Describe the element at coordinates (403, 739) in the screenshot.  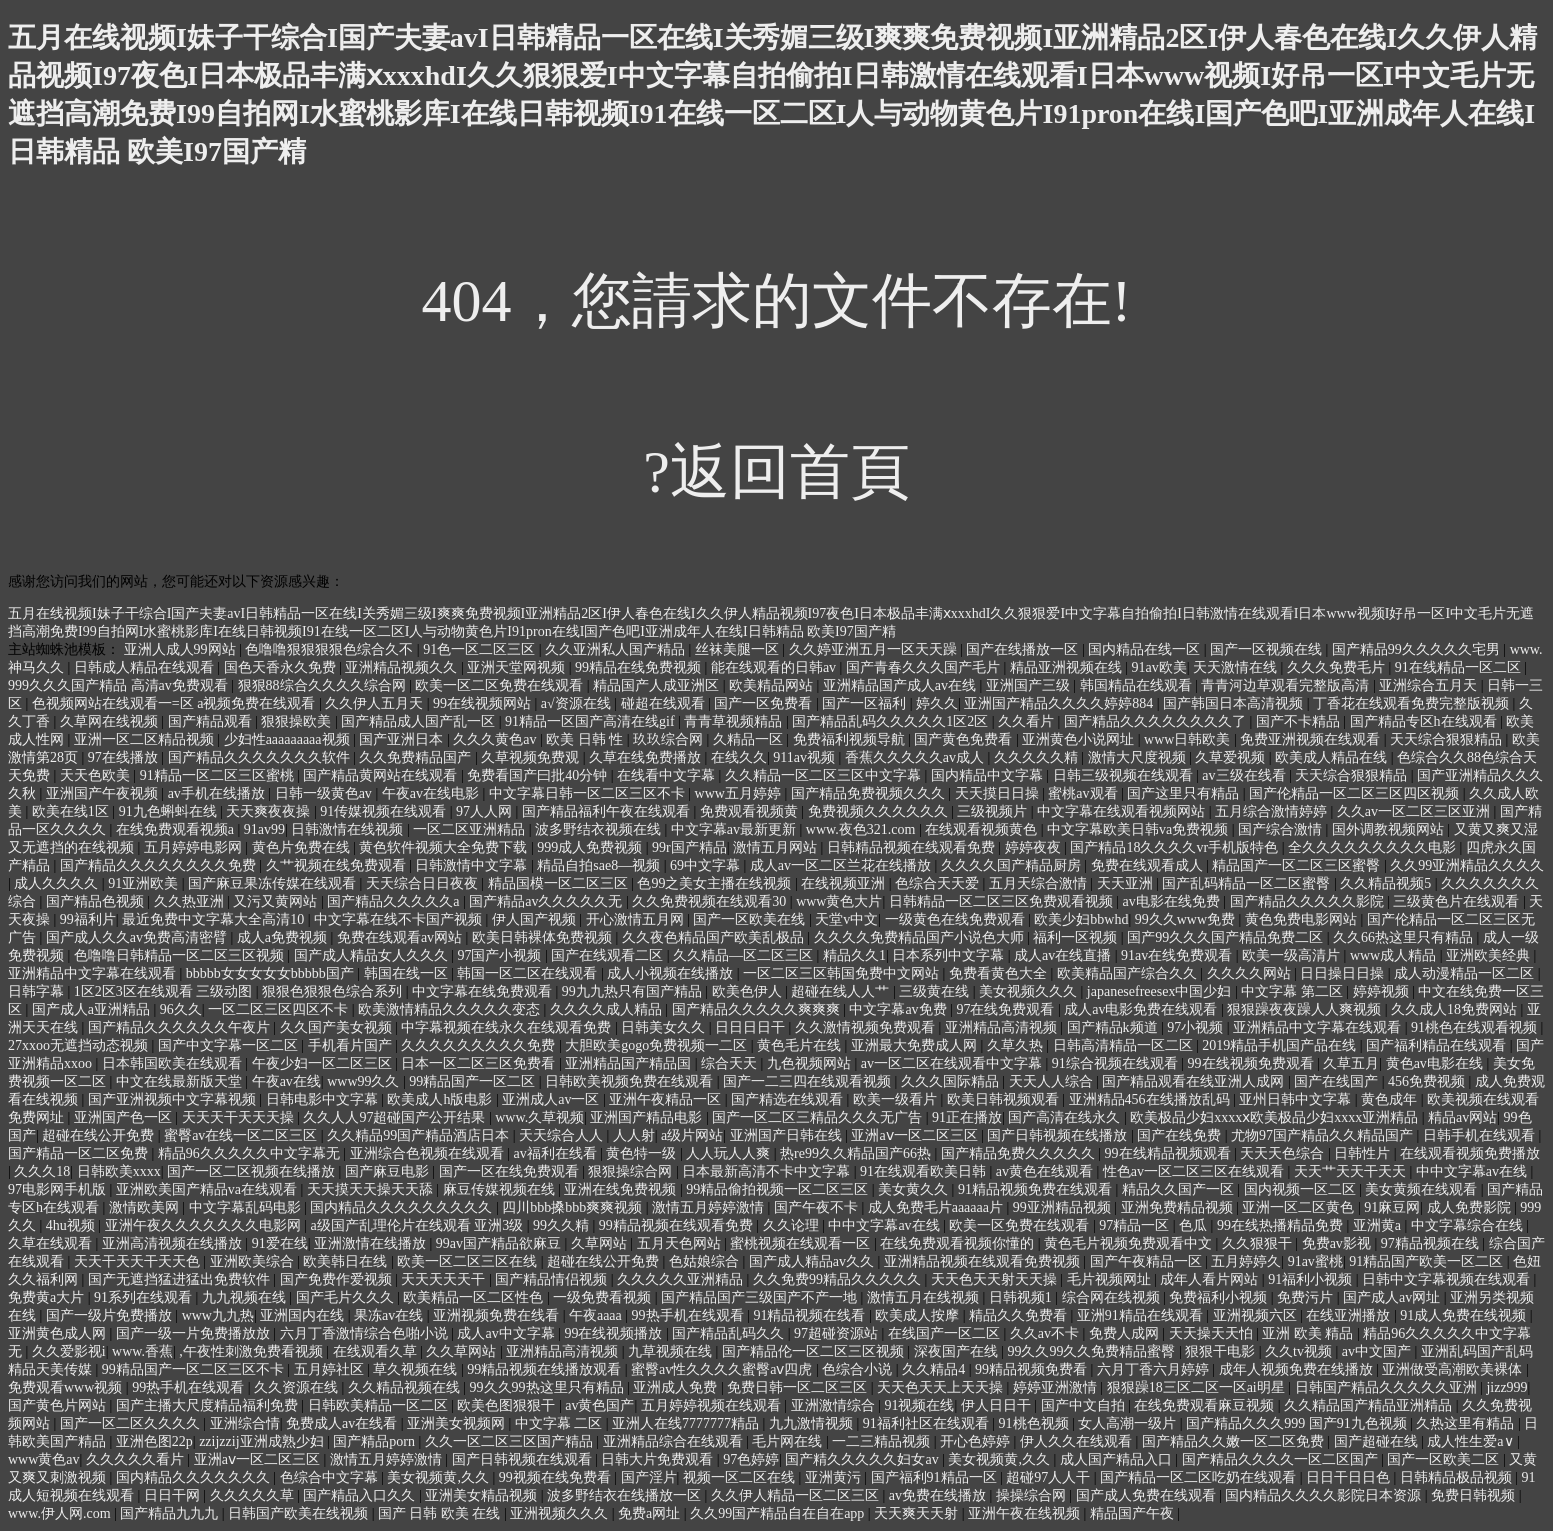
I see `国产亚洲日本` at that location.